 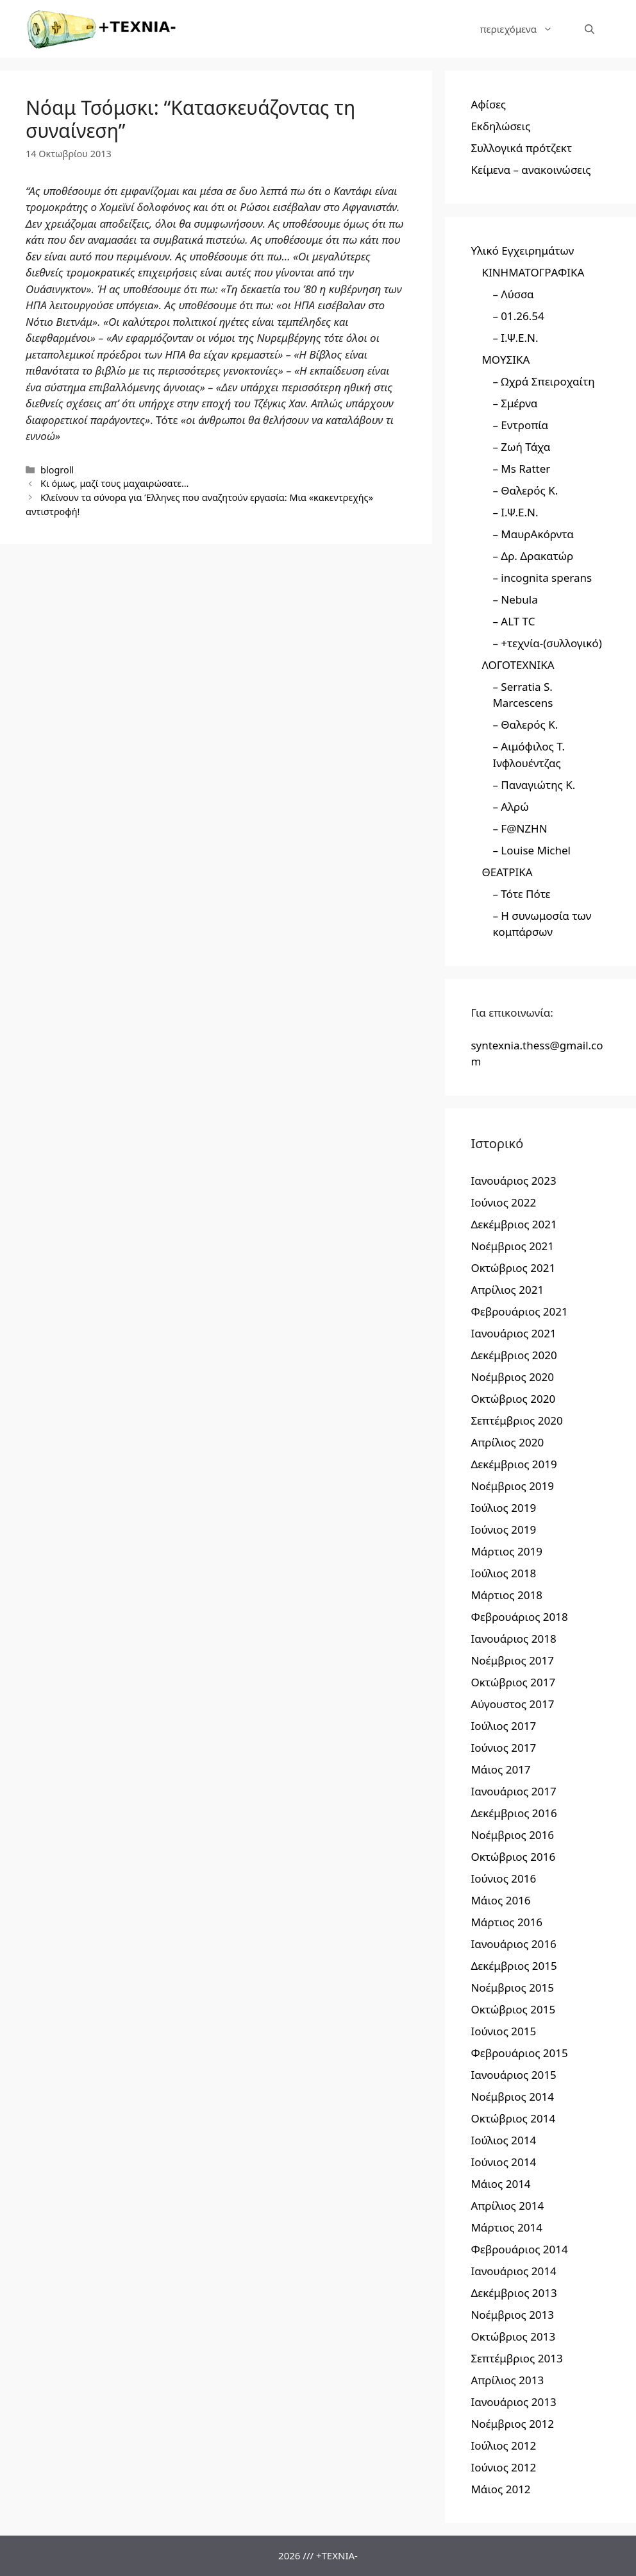 I want to click on ΘΕΑΤΡΙΚΑ, so click(x=506, y=872).